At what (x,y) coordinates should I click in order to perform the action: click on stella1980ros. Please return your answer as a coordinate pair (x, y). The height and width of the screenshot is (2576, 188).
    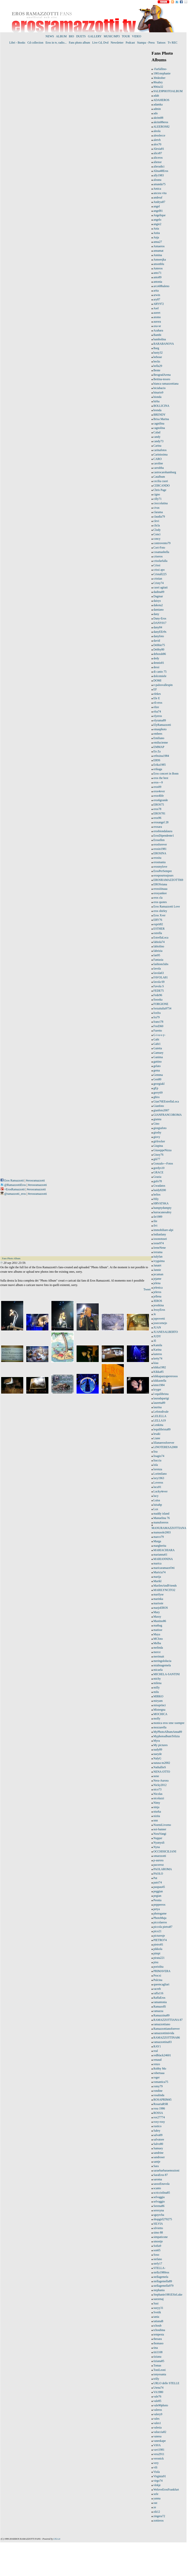
    Looking at the image, I should click on (161, 2272).